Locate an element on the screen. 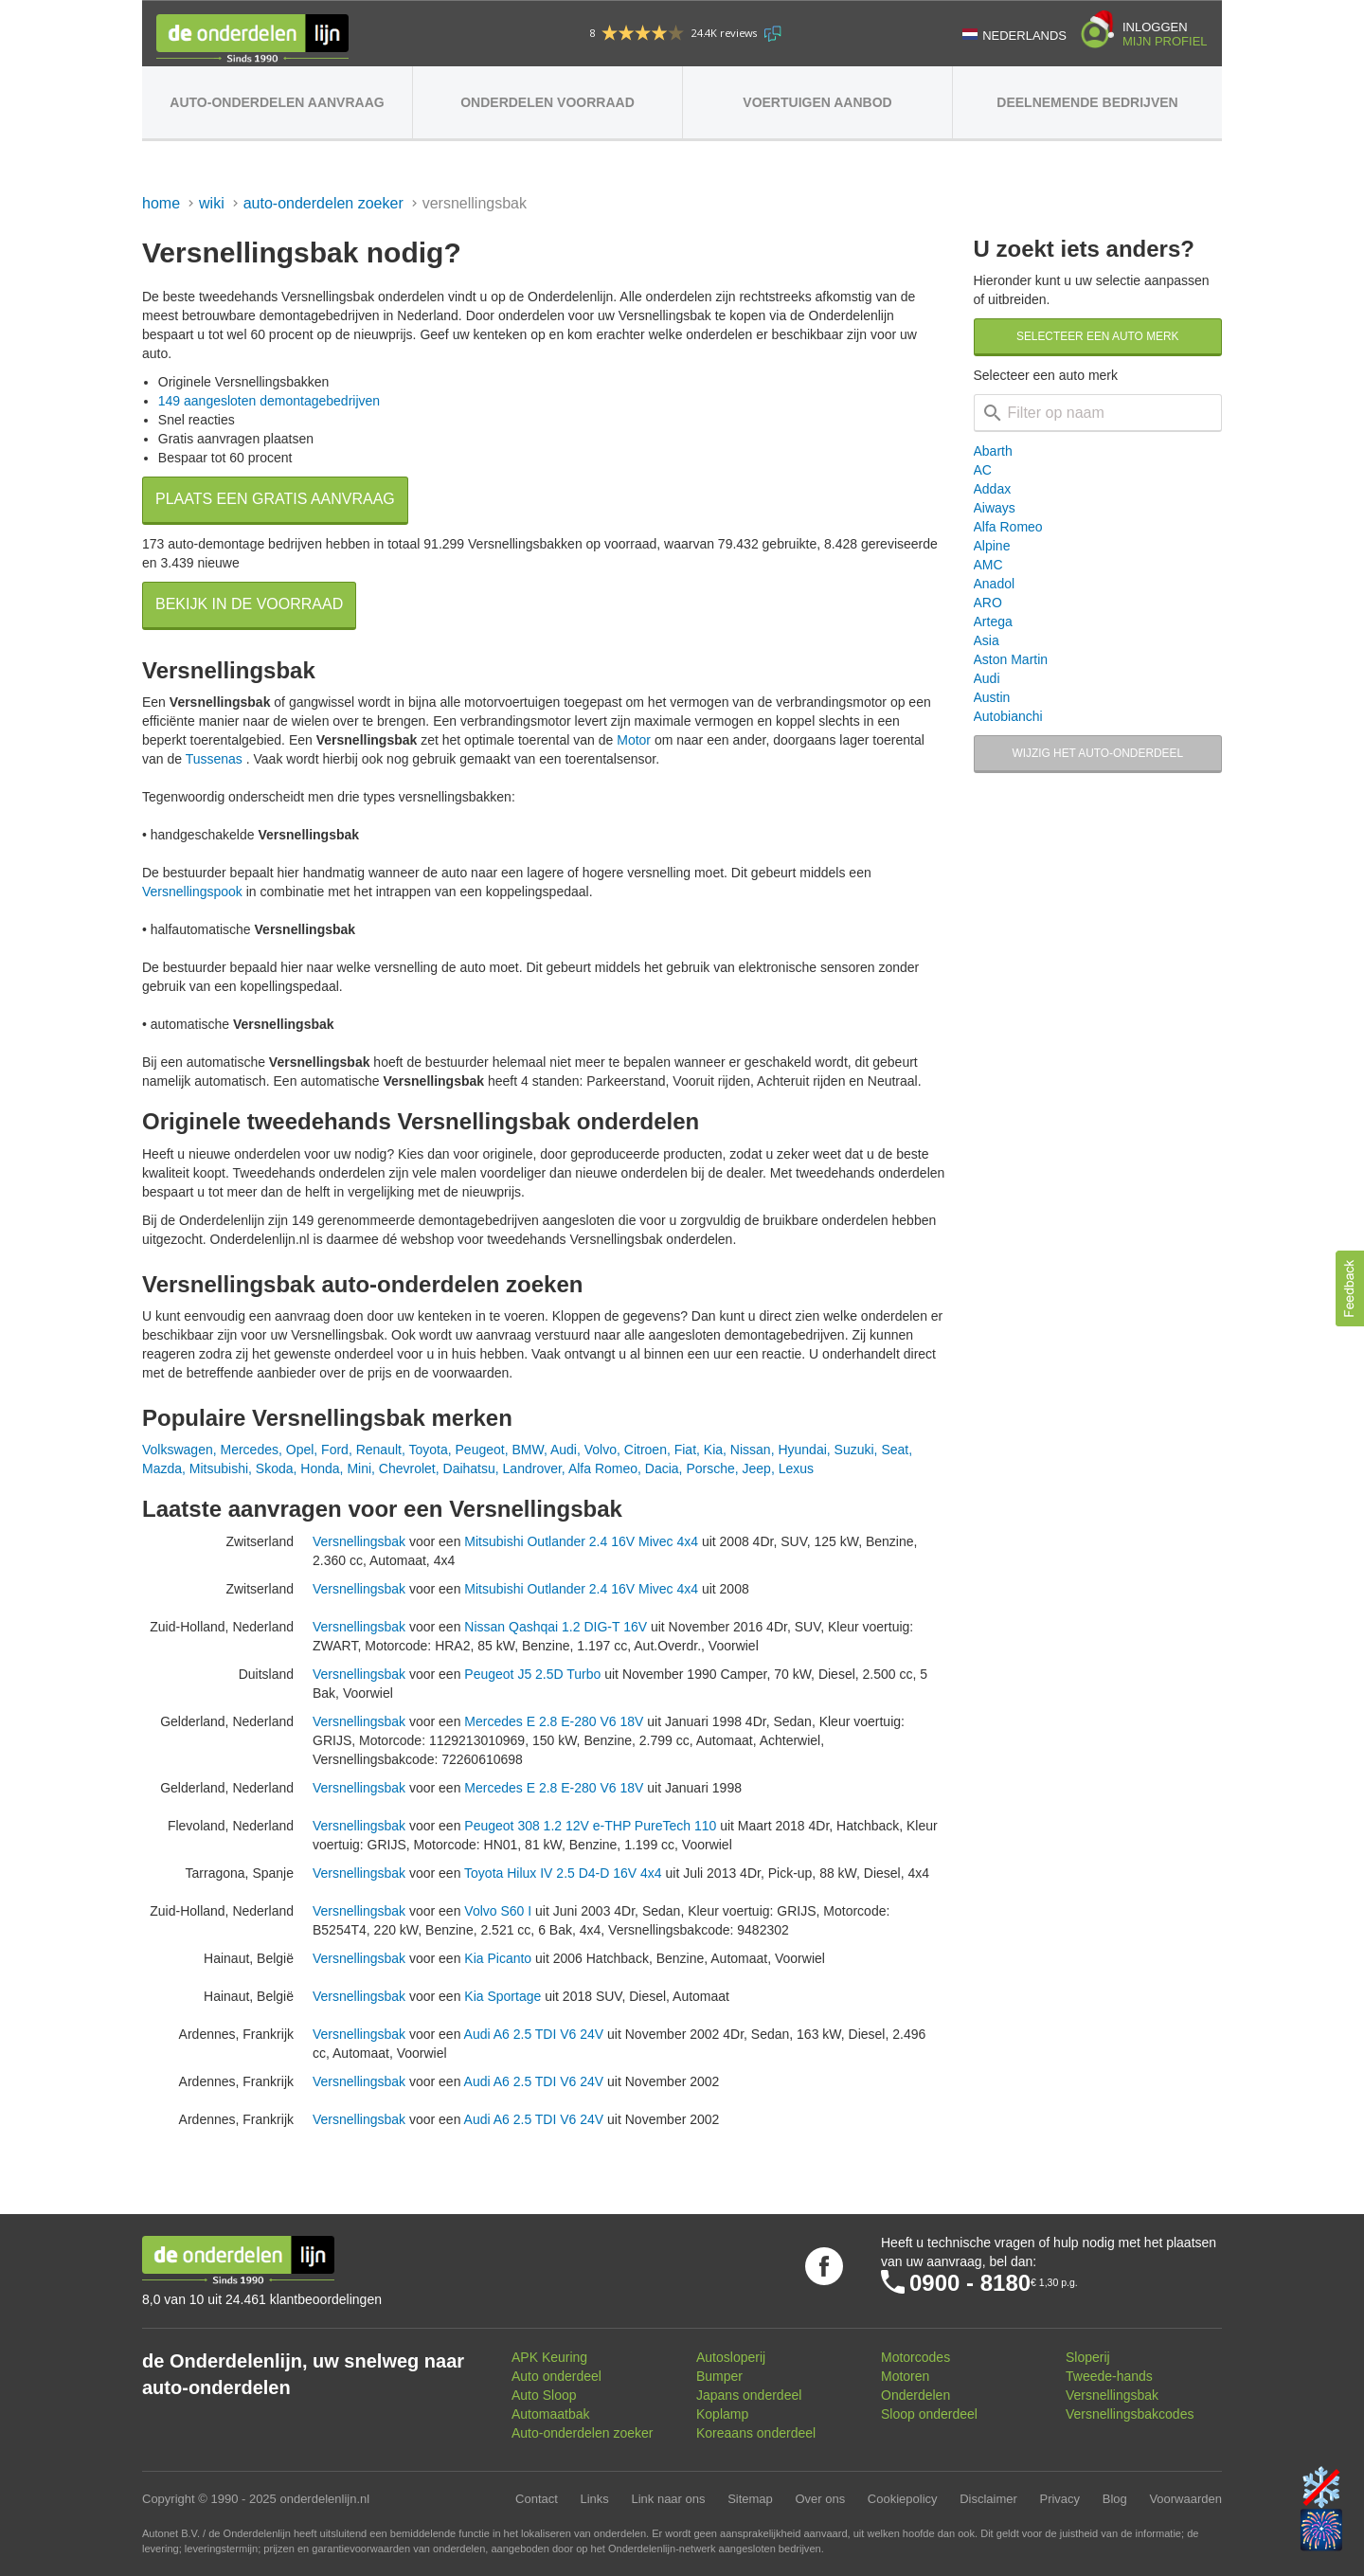  Mercedes E 2.8 E-280 V6 18V is located at coordinates (553, 1721).